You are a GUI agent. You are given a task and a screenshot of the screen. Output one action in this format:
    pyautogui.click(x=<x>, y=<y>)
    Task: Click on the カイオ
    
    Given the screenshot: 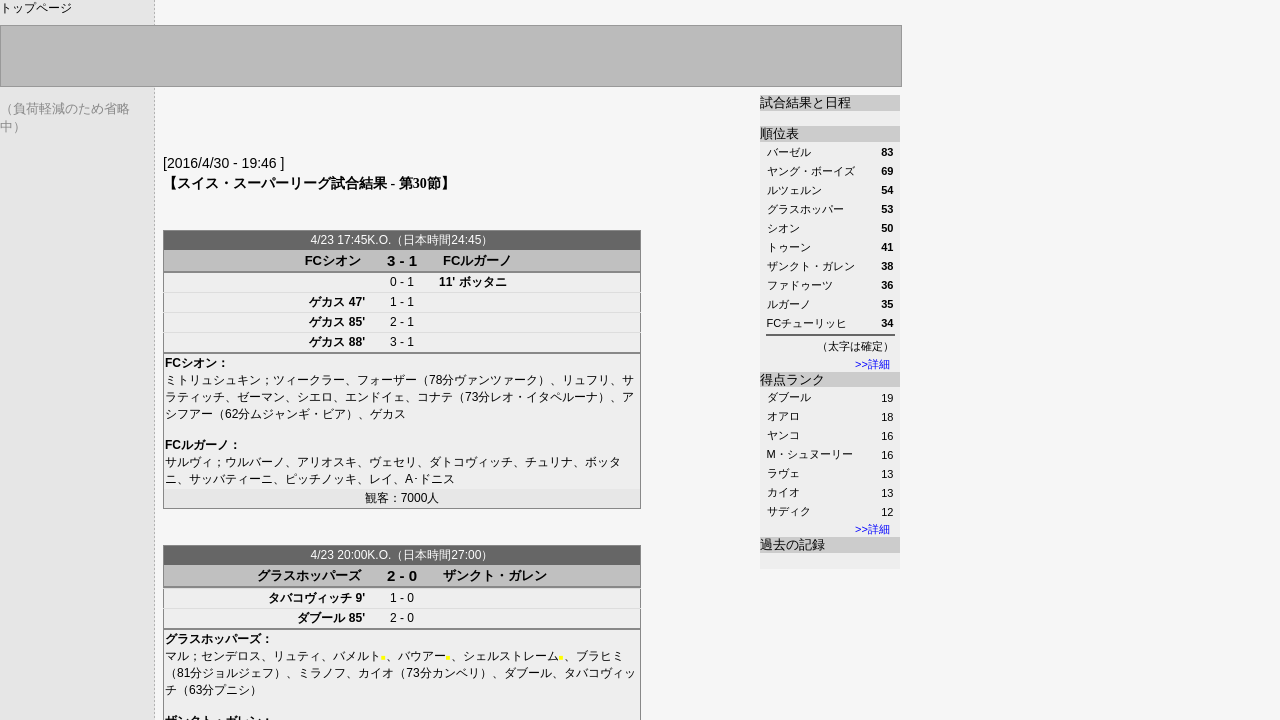 What is the action you would take?
    pyautogui.click(x=783, y=492)
    